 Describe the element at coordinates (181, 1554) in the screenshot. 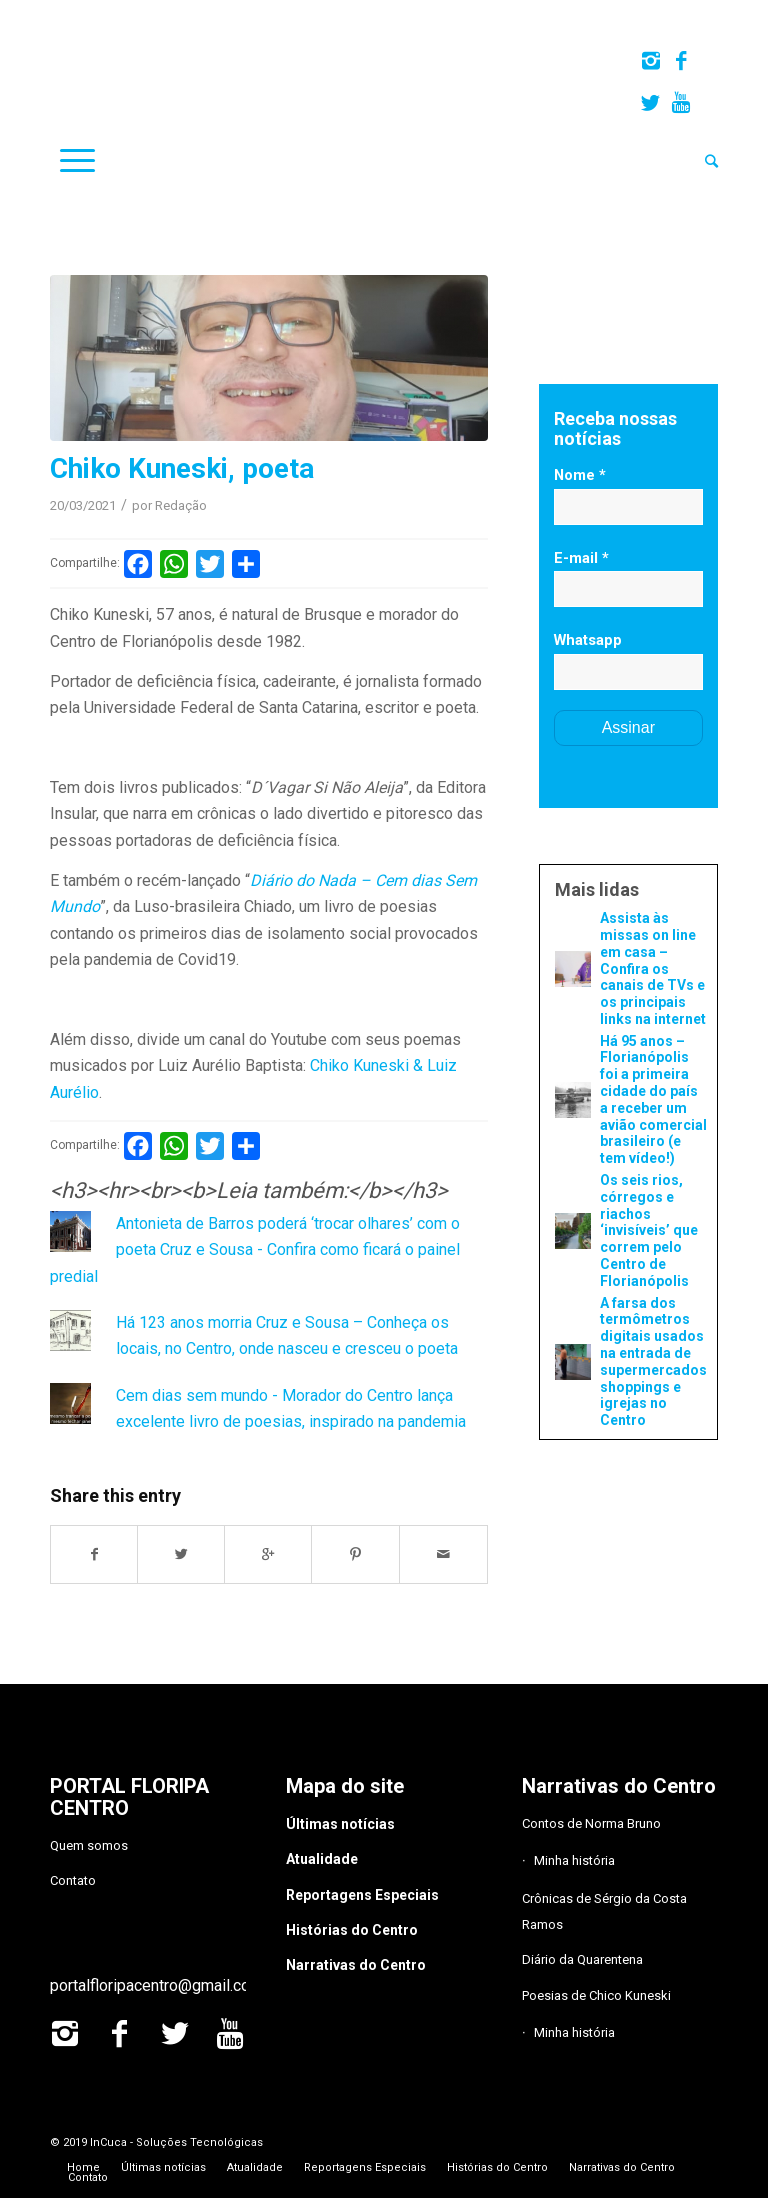

I see `[Share on Twitter]` at that location.